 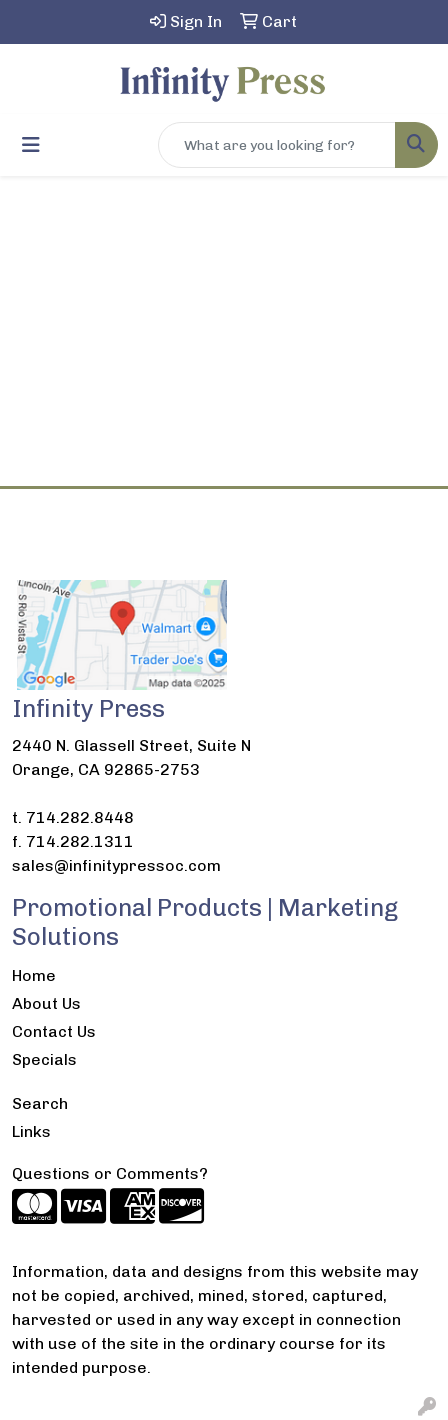 What do you see at coordinates (54, 1031) in the screenshot?
I see `Contact Us` at bounding box center [54, 1031].